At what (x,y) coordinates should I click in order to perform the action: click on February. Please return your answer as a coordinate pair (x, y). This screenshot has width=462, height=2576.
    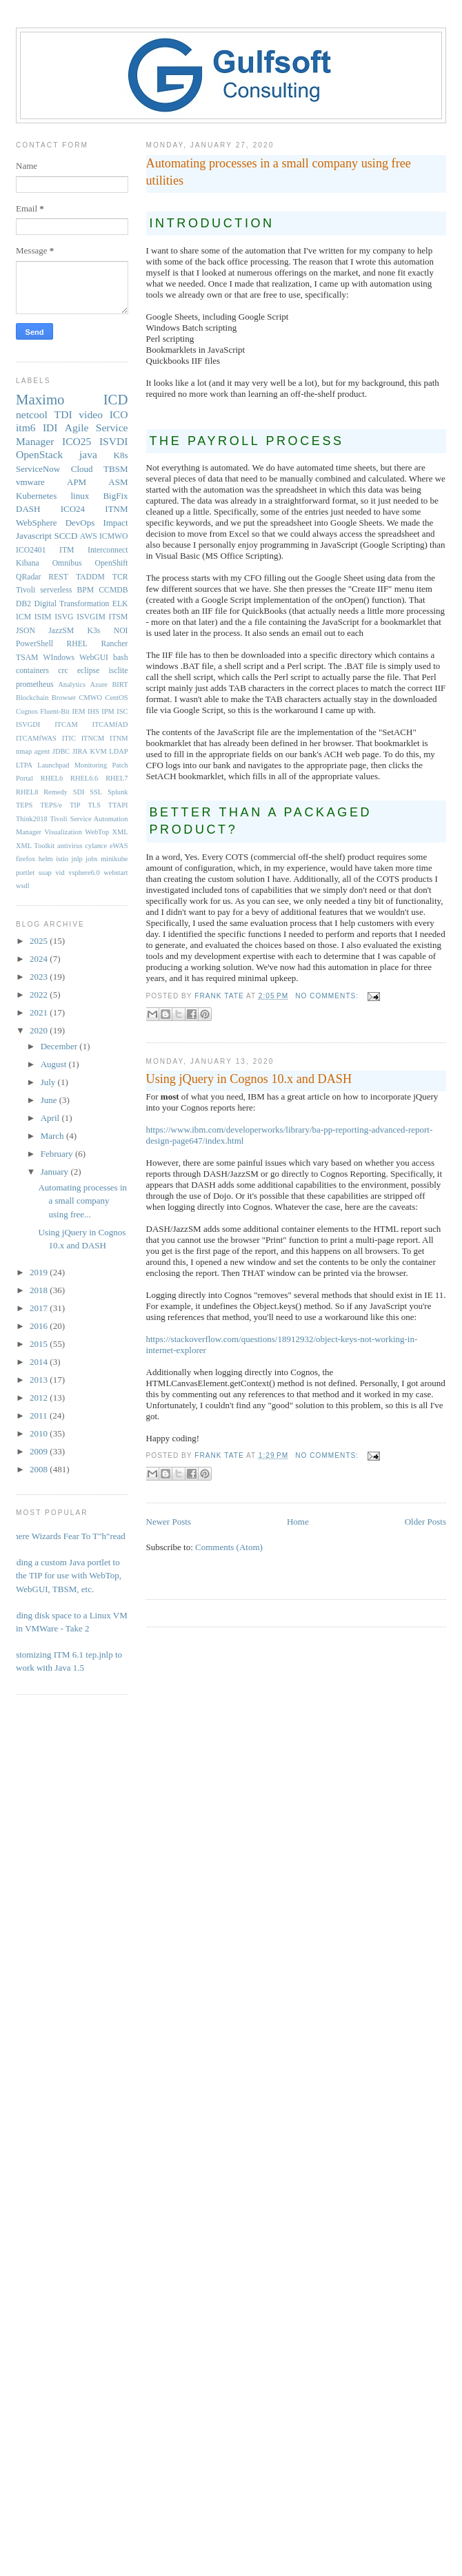
    Looking at the image, I should click on (58, 1153).